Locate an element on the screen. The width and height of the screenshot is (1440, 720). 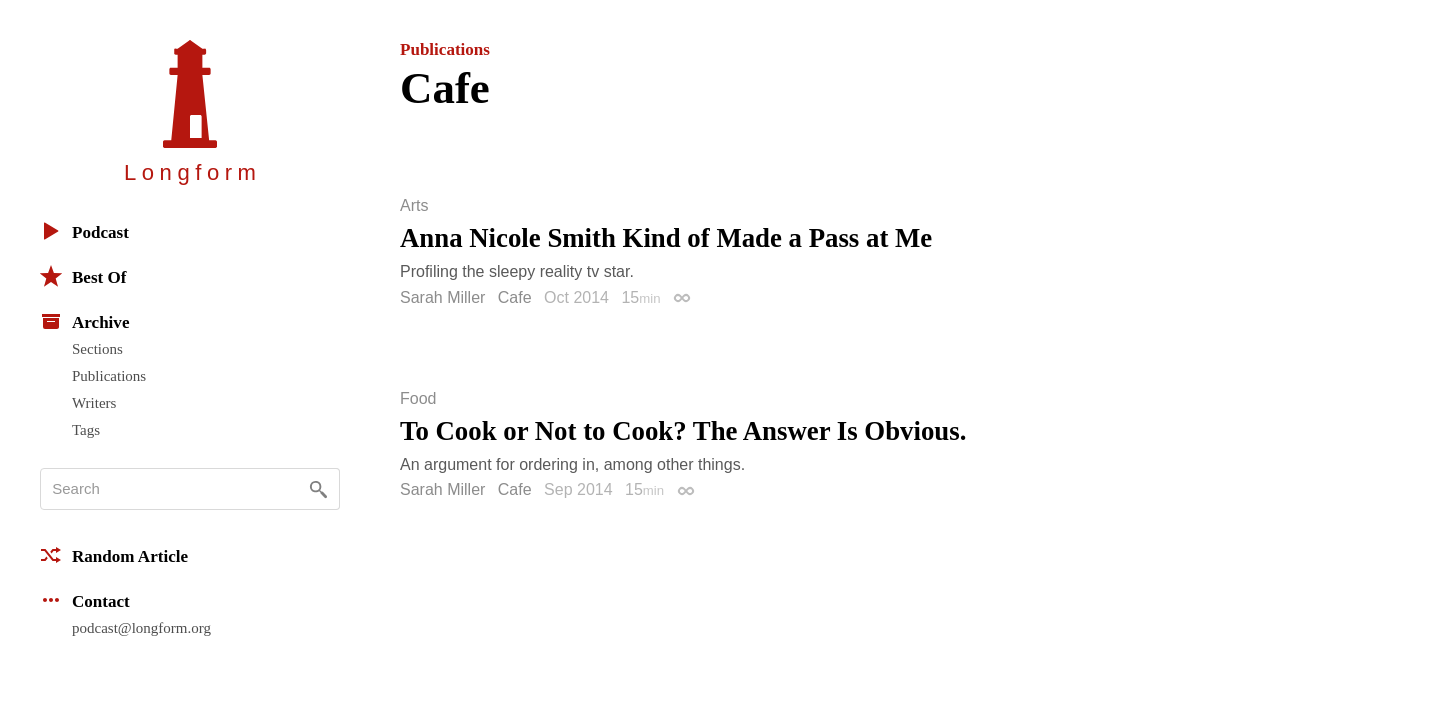
Arts is located at coordinates (414, 206).